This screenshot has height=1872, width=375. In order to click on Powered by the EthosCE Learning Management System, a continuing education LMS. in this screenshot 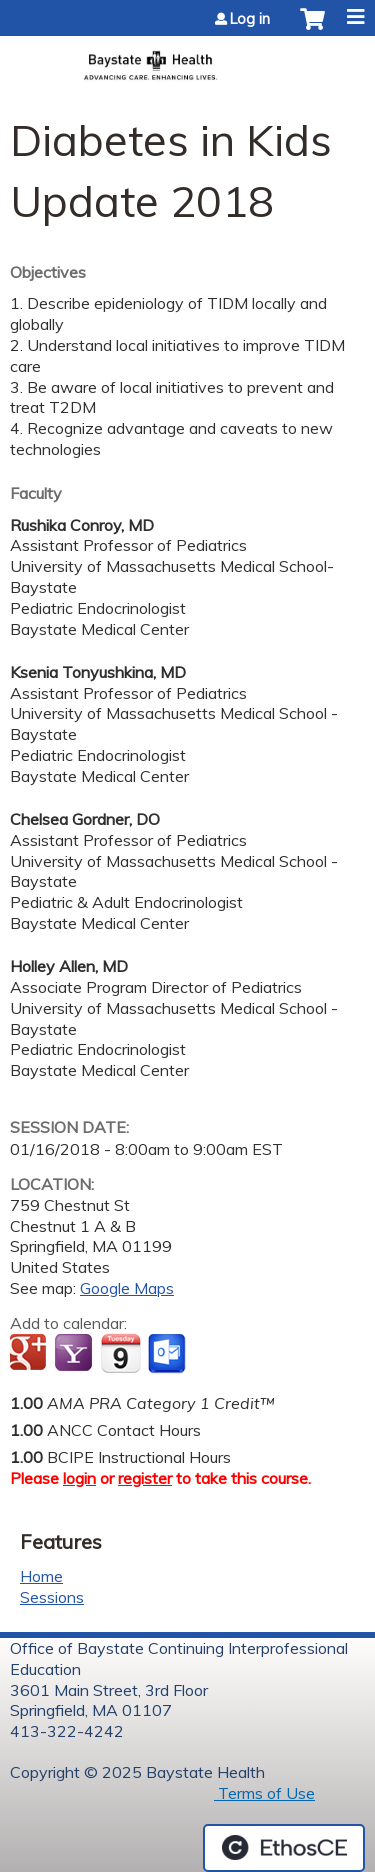, I will do `click(284, 1848)`.